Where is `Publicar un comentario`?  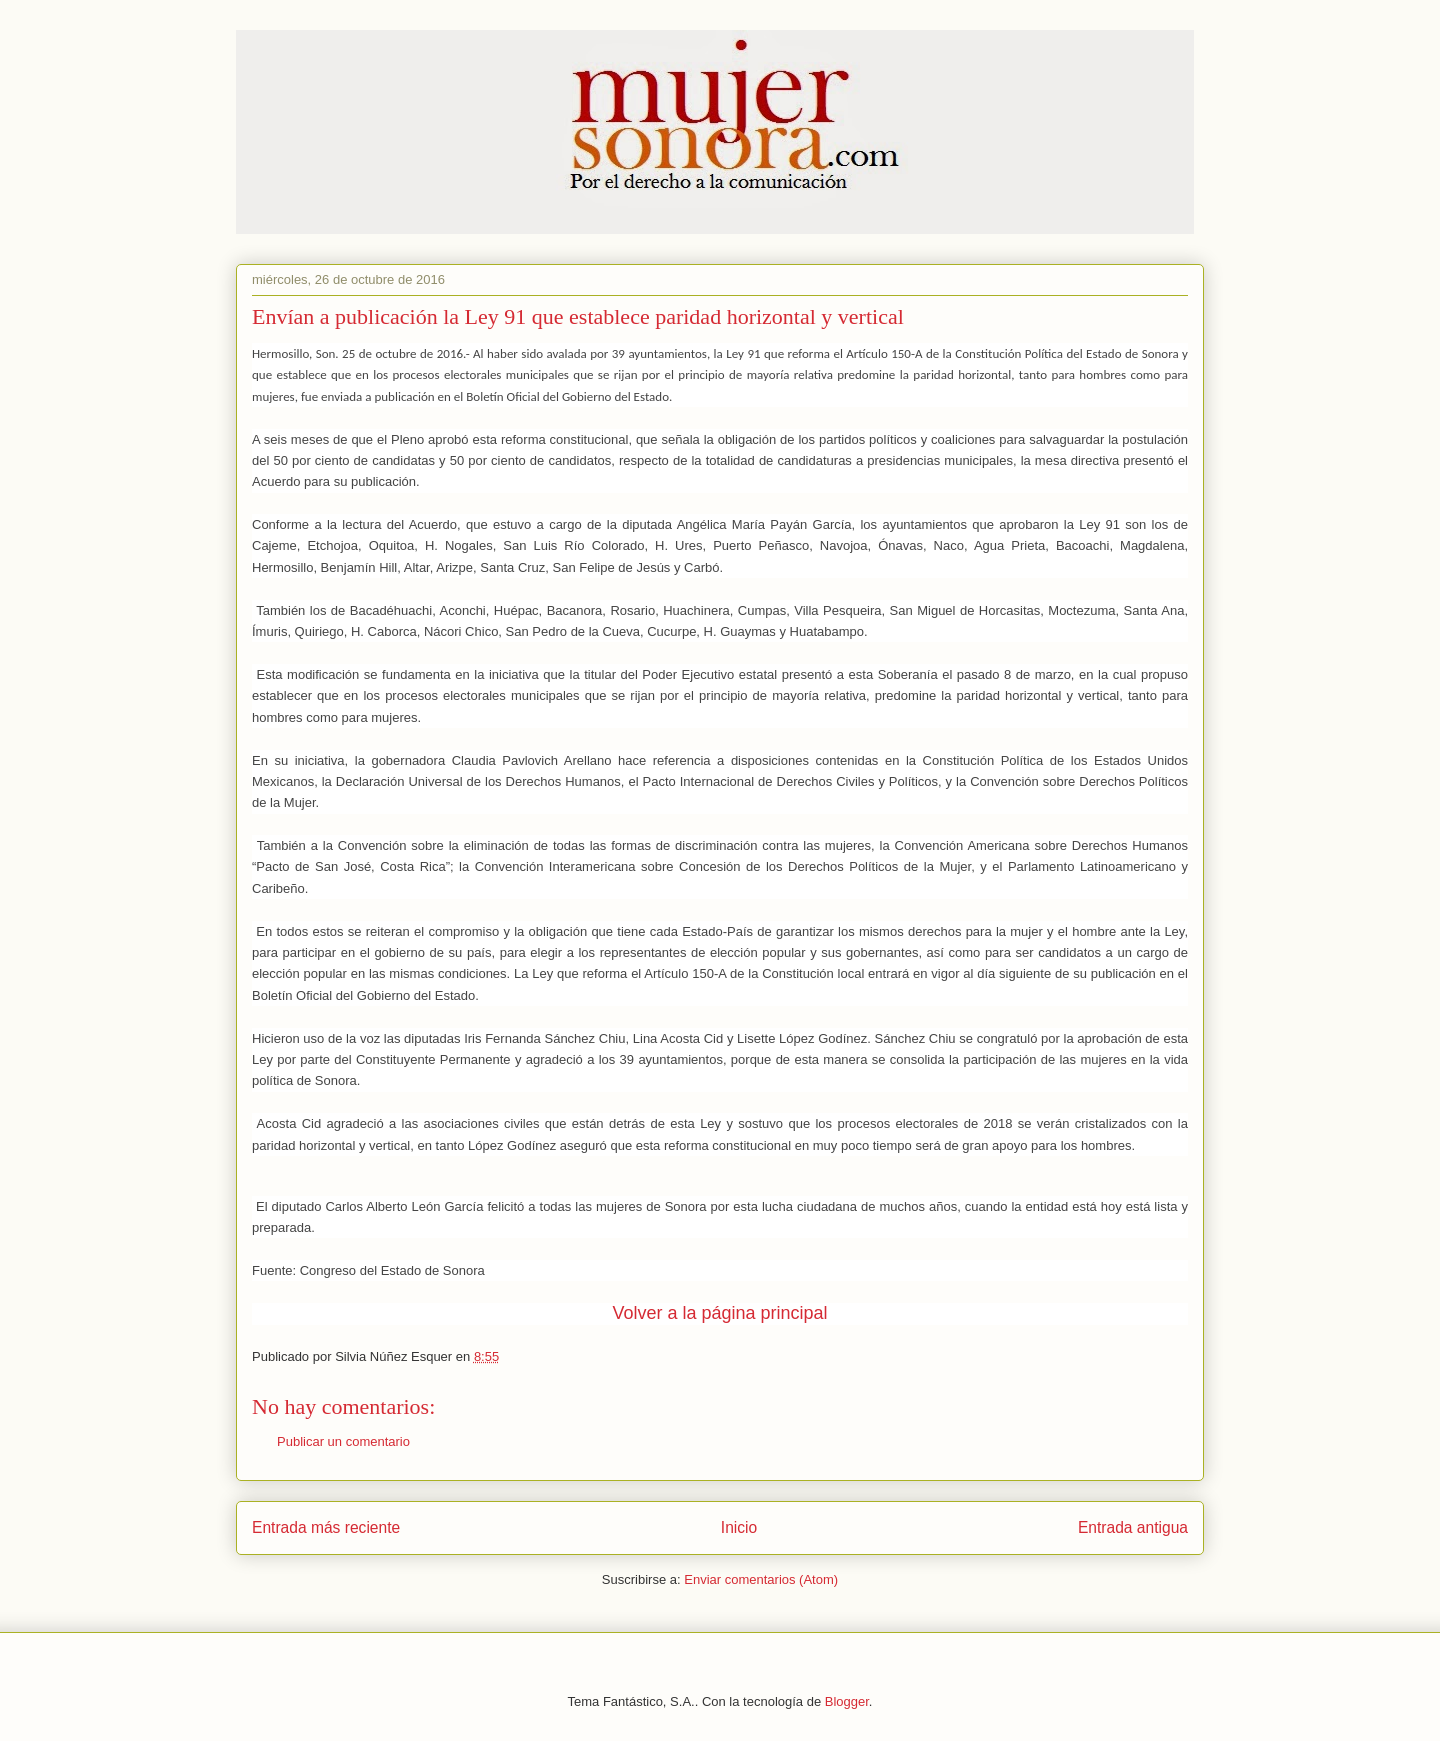 Publicar un comentario is located at coordinates (343, 1441).